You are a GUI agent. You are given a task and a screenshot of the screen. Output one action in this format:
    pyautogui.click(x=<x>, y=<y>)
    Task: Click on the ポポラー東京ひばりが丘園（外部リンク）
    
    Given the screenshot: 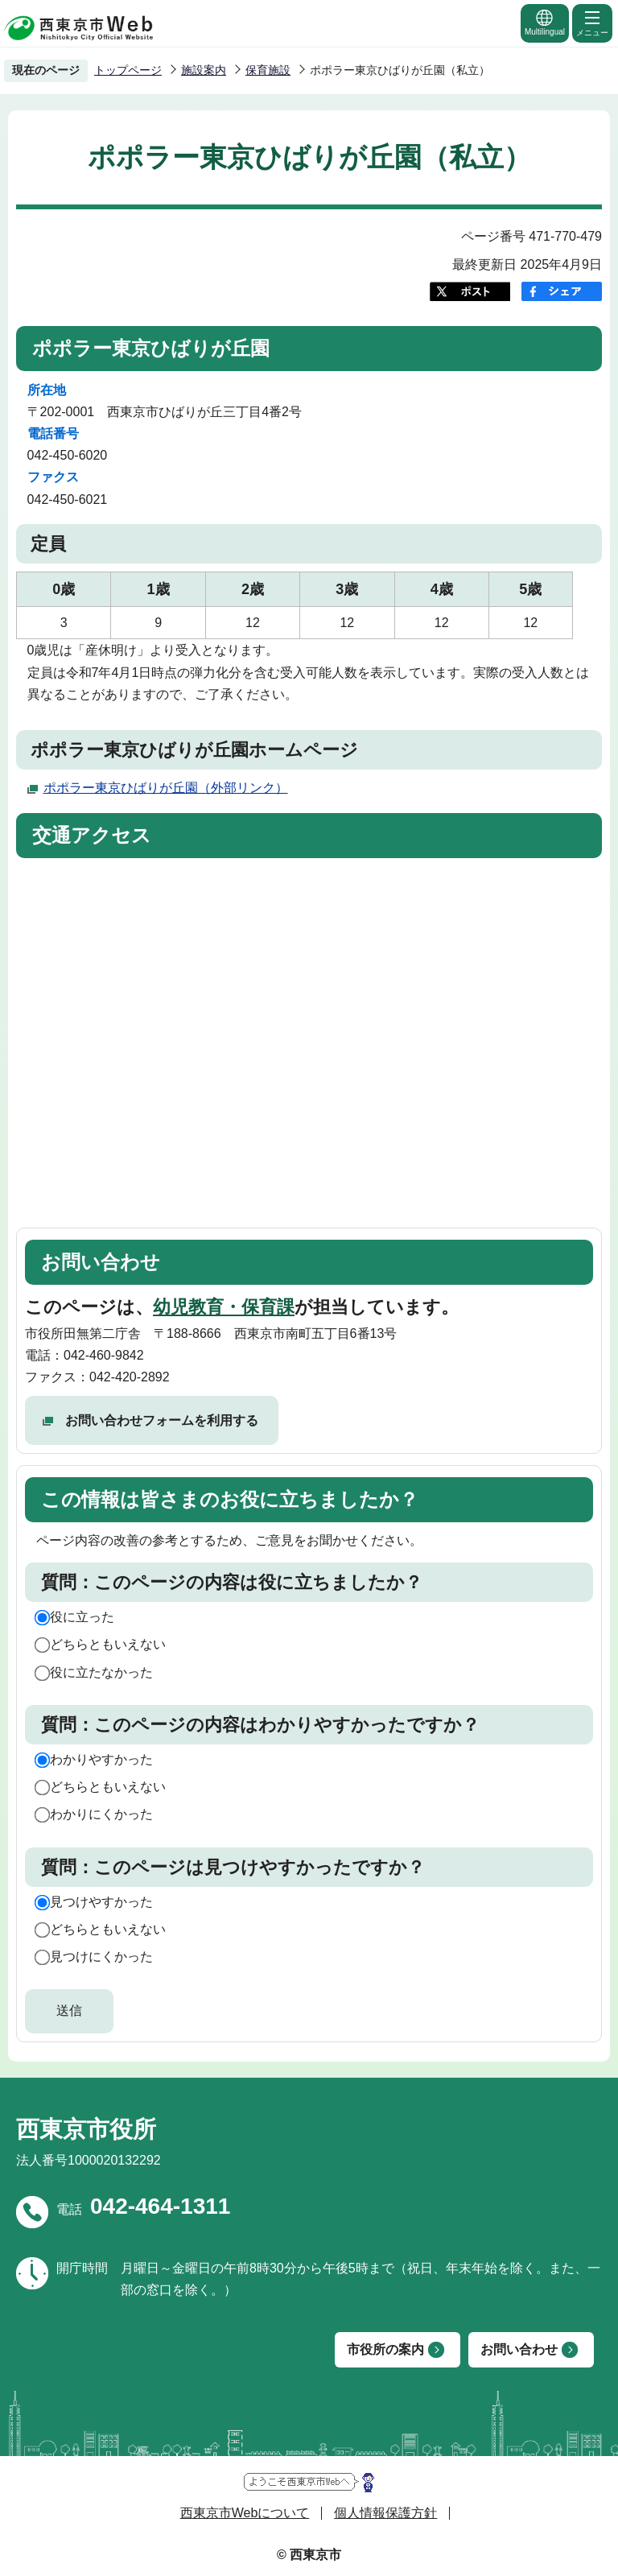 What is the action you would take?
    pyautogui.click(x=165, y=788)
    